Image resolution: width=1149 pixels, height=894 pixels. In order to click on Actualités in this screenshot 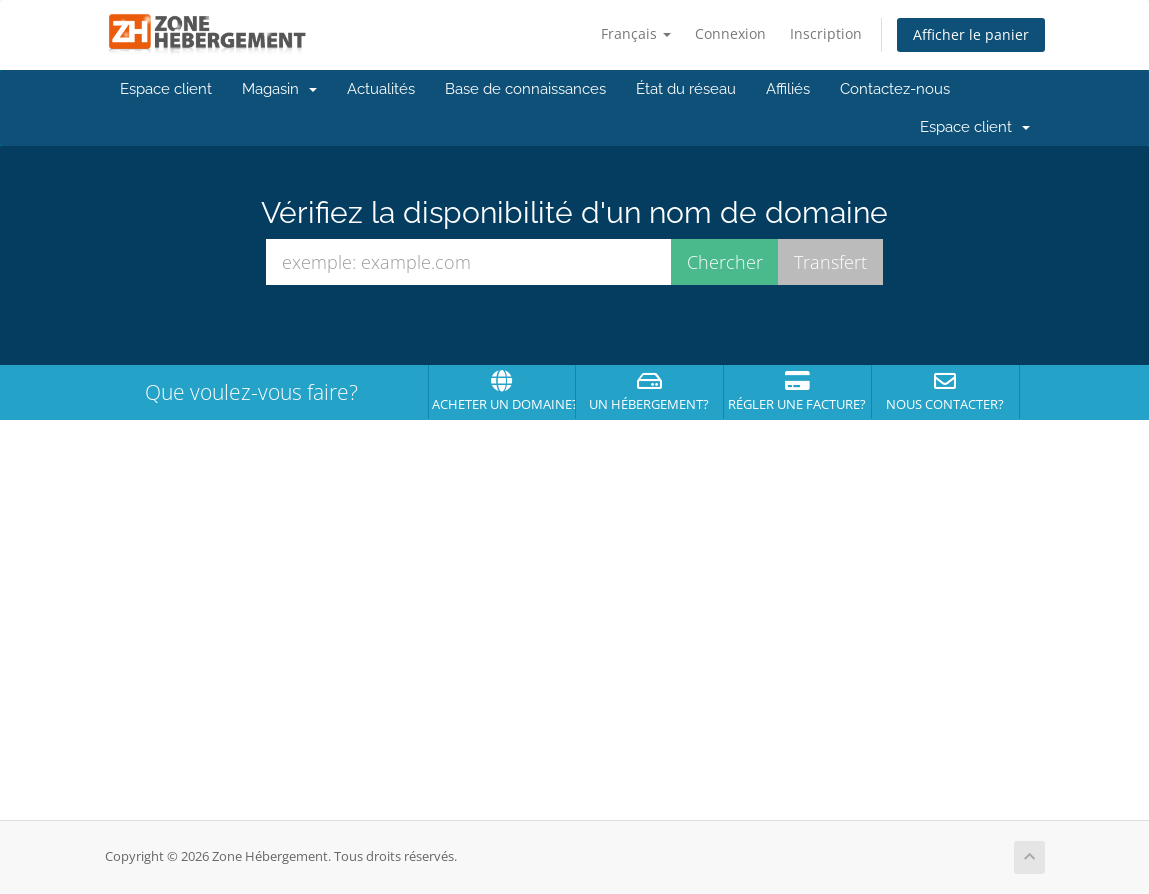, I will do `click(381, 89)`.